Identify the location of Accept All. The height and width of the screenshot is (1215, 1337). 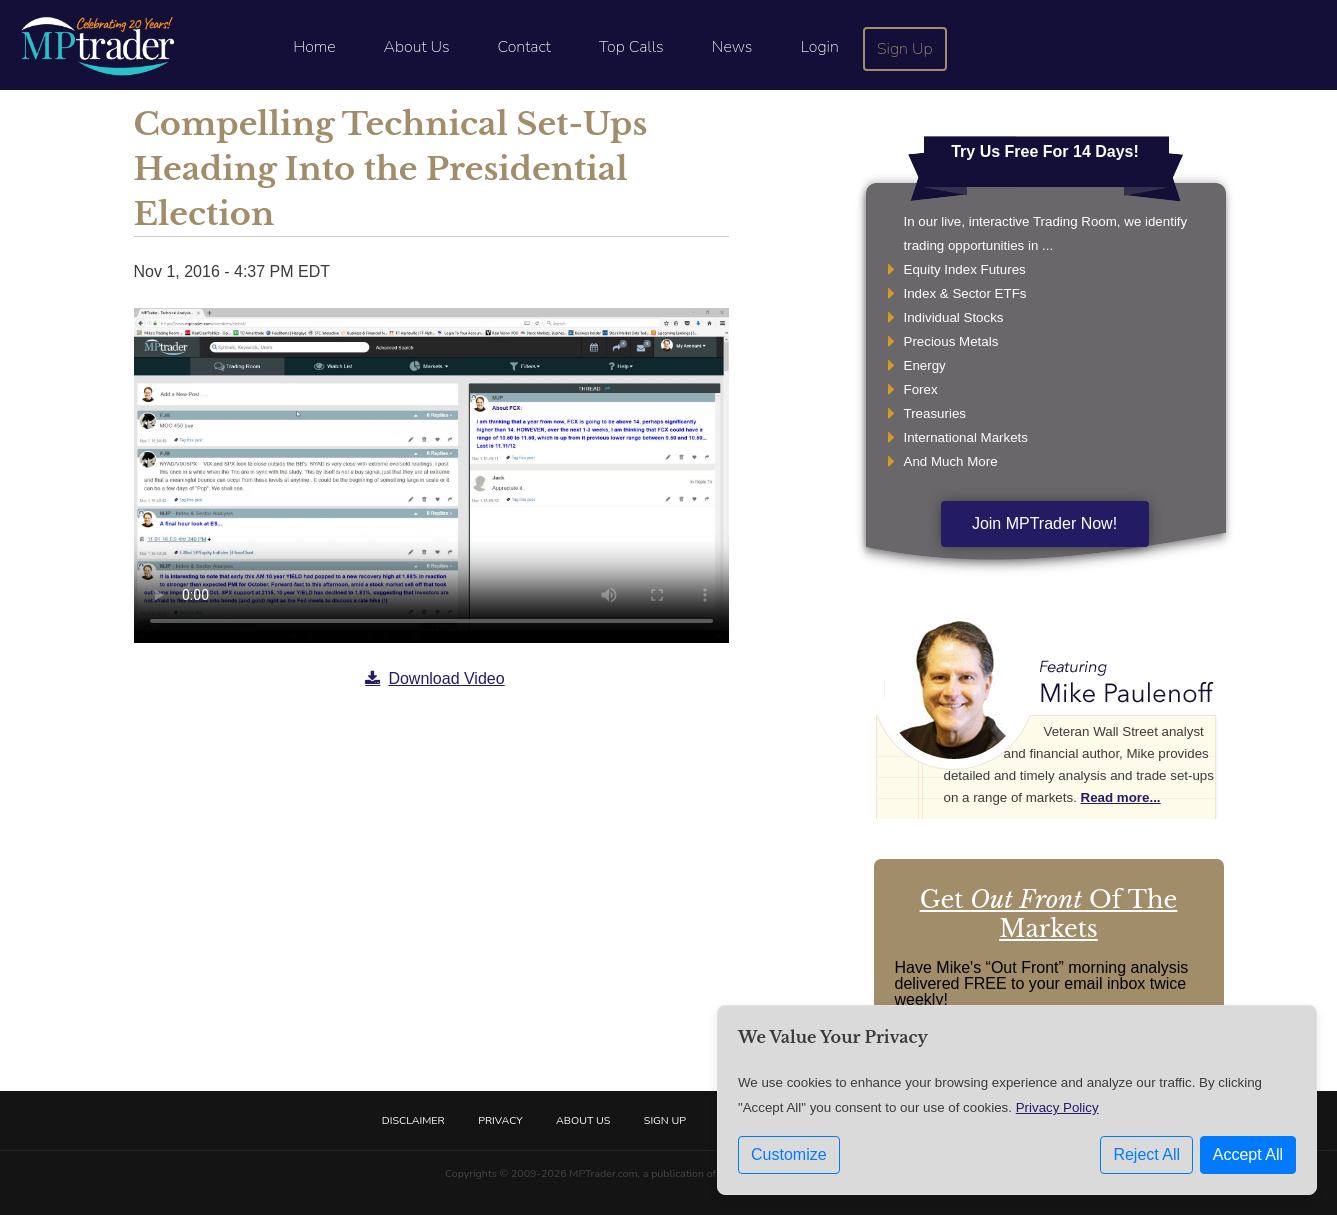
(1248, 1154).